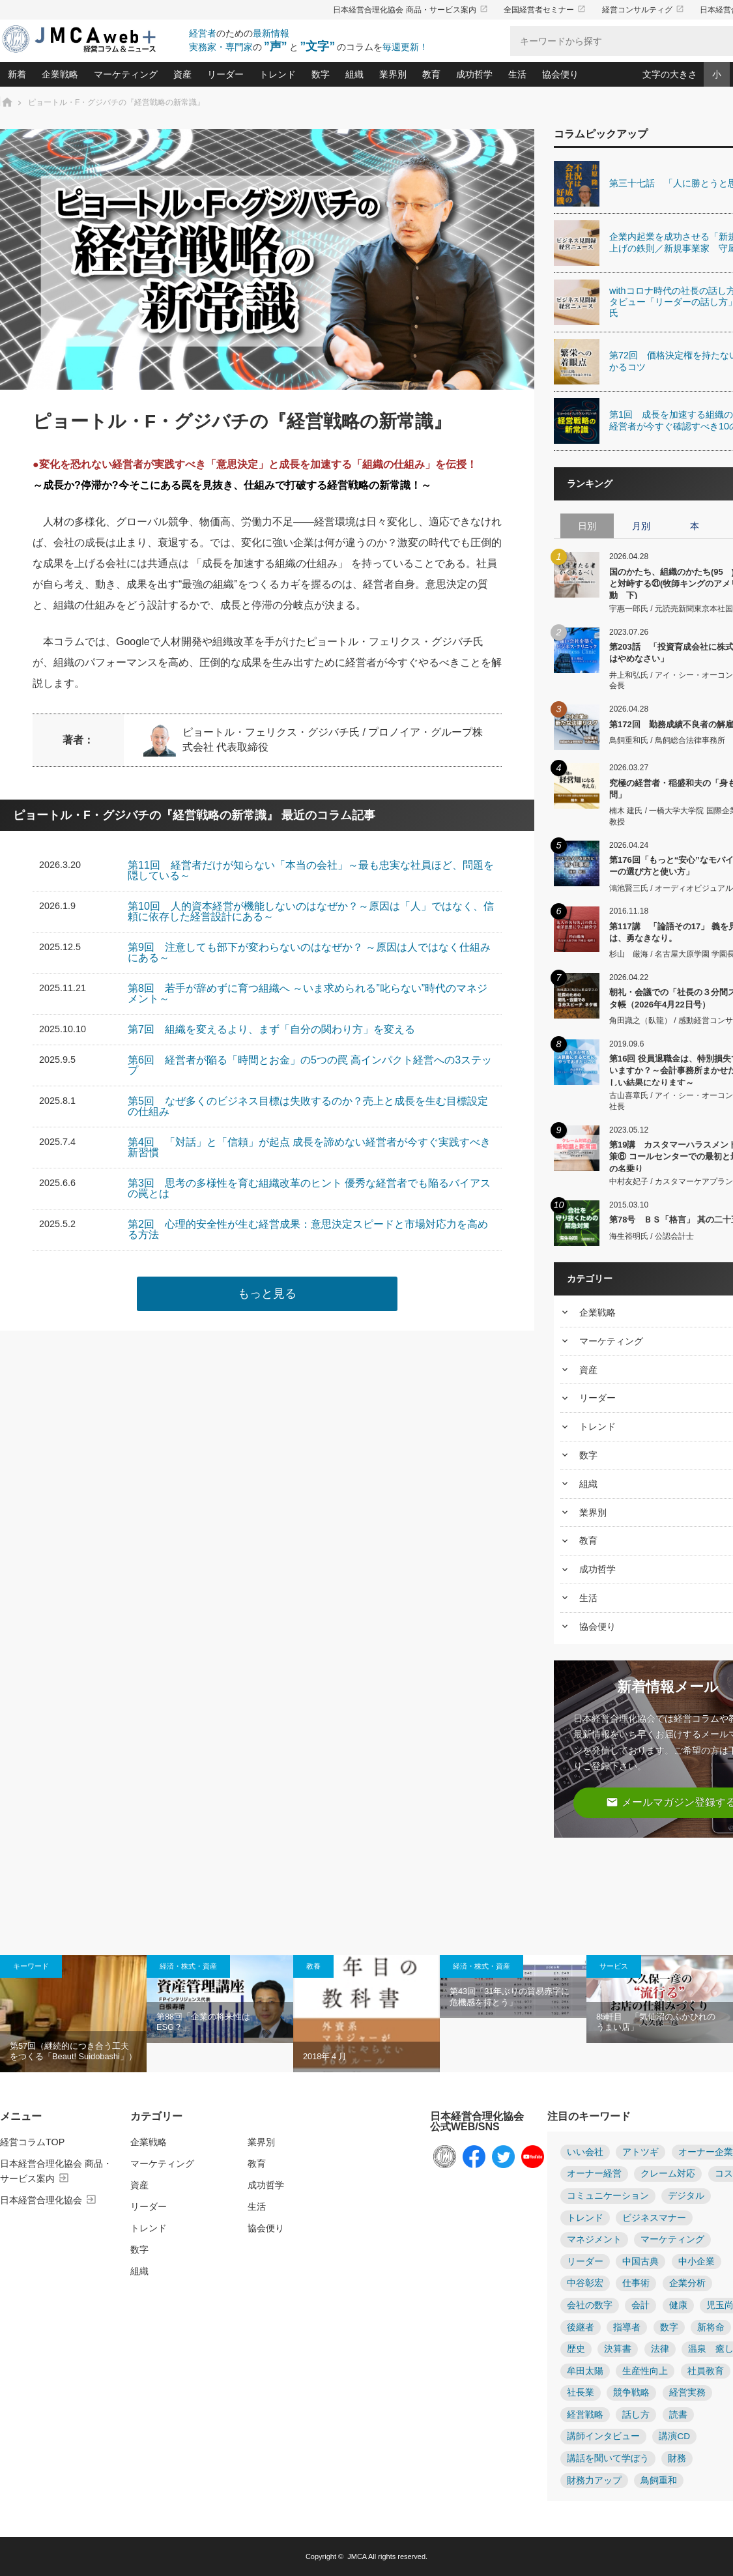 Image resolution: width=733 pixels, height=2576 pixels. What do you see at coordinates (32, 2142) in the screenshot?
I see `経営コラムTOP` at bounding box center [32, 2142].